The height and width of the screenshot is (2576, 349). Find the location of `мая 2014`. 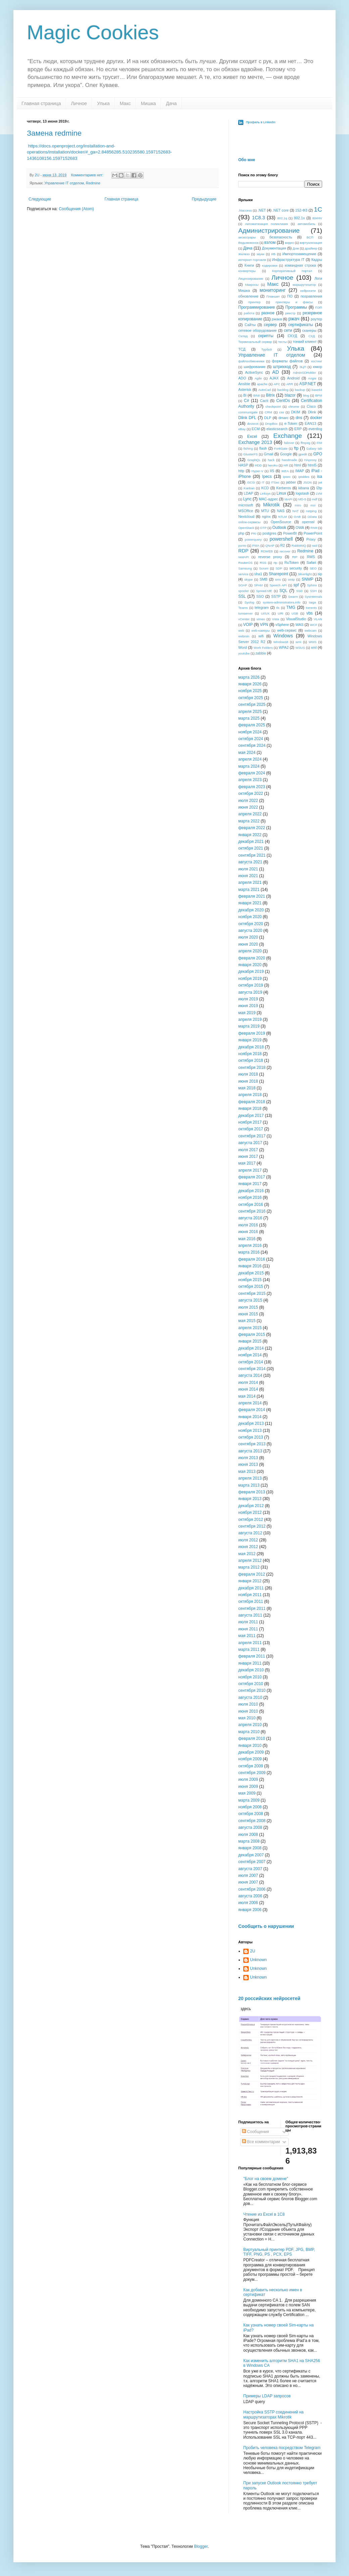

мая 2014 is located at coordinates (246, 1396).